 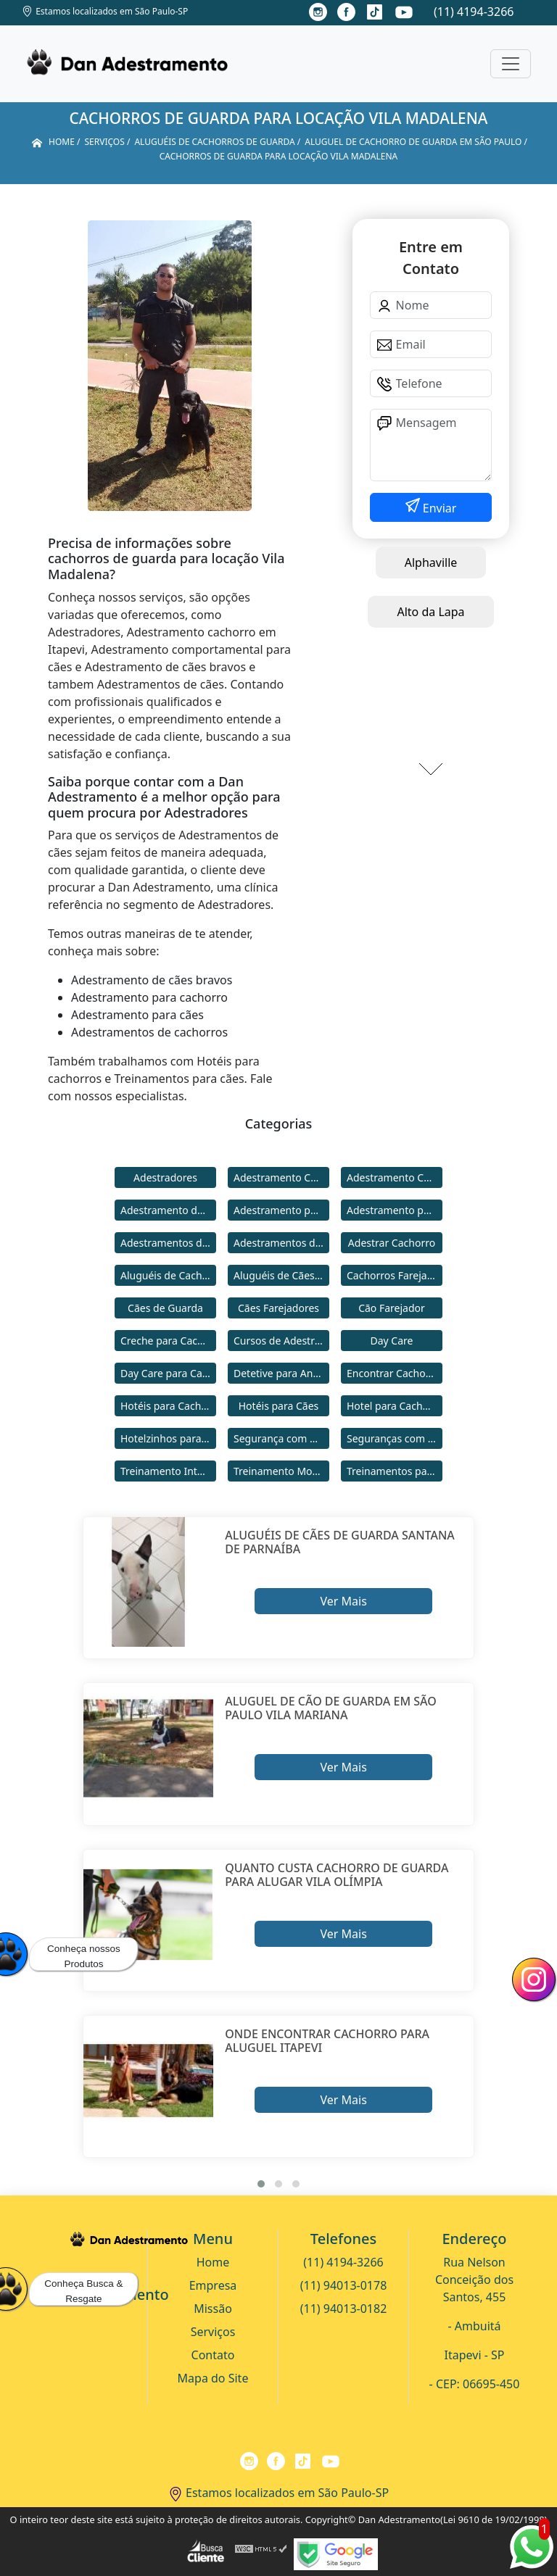 What do you see at coordinates (394, 1210) in the screenshot?
I see `Adestramento para Cães` at bounding box center [394, 1210].